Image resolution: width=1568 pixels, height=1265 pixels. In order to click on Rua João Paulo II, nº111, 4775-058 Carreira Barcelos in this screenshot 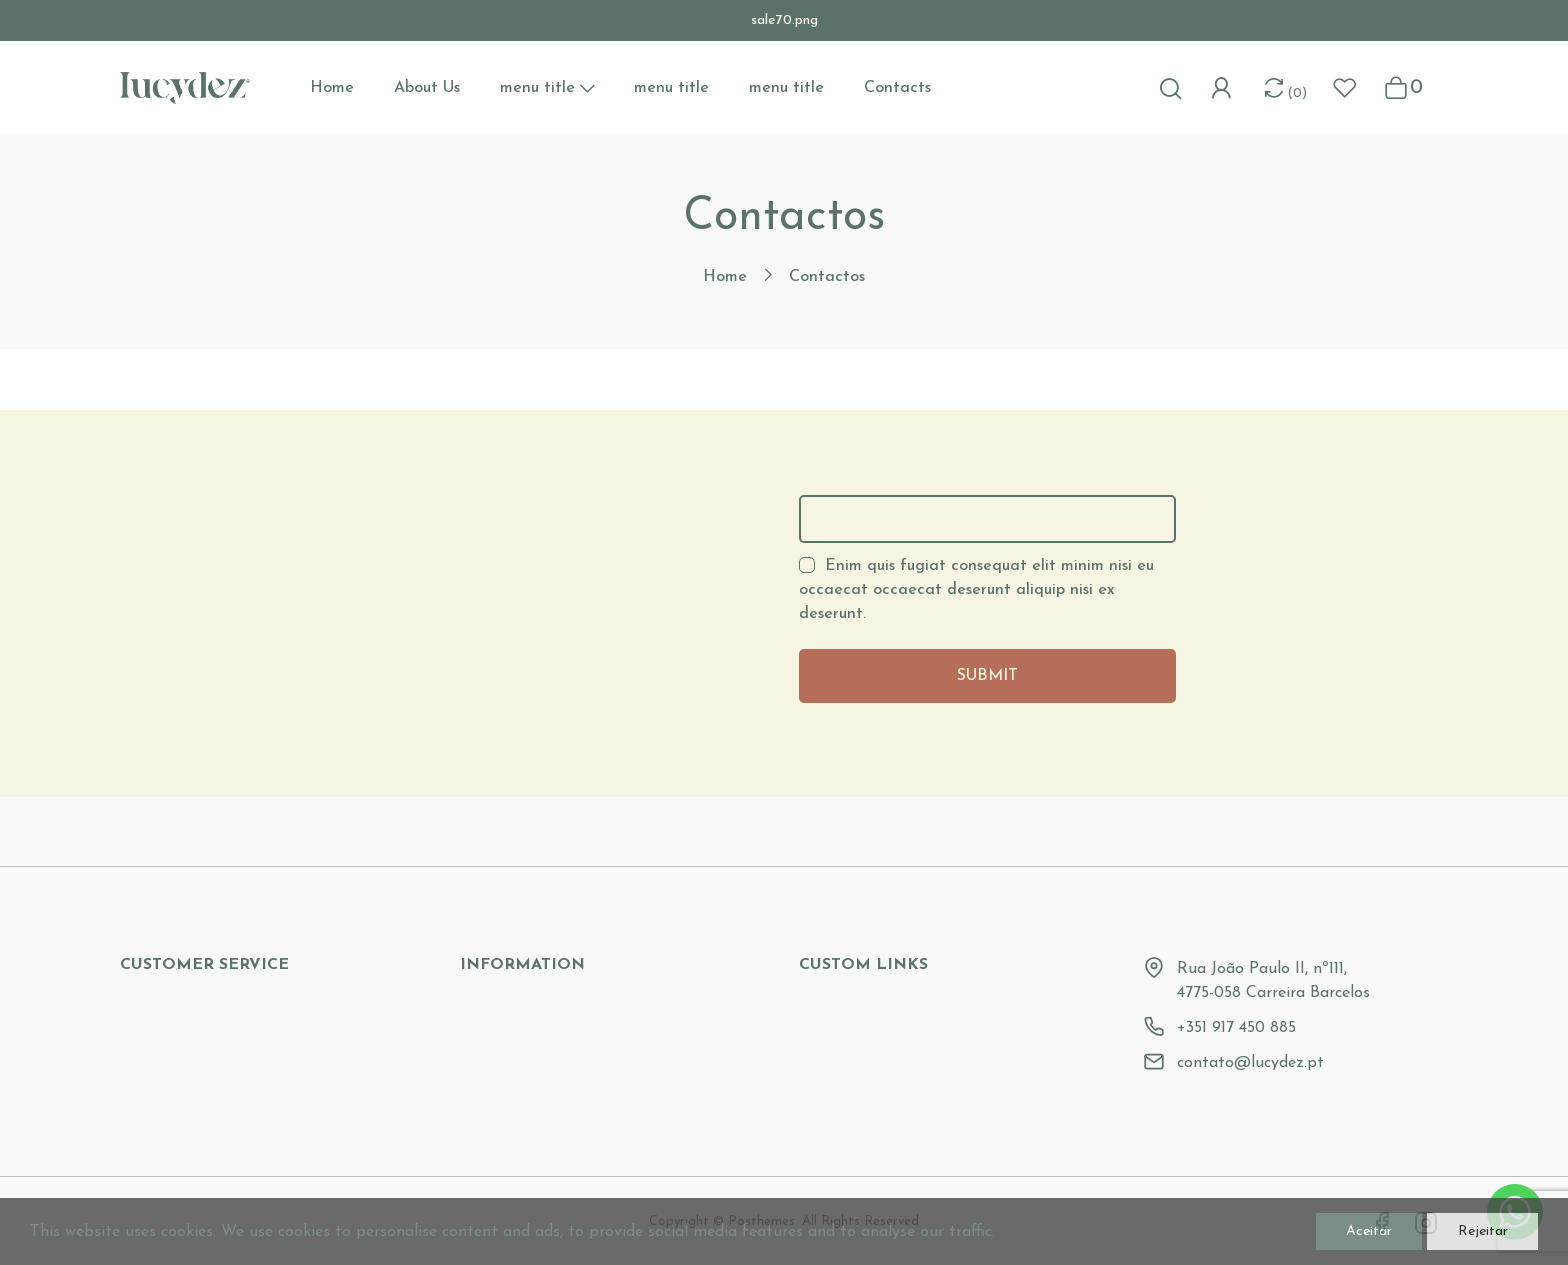, I will do `click(1273, 981)`.